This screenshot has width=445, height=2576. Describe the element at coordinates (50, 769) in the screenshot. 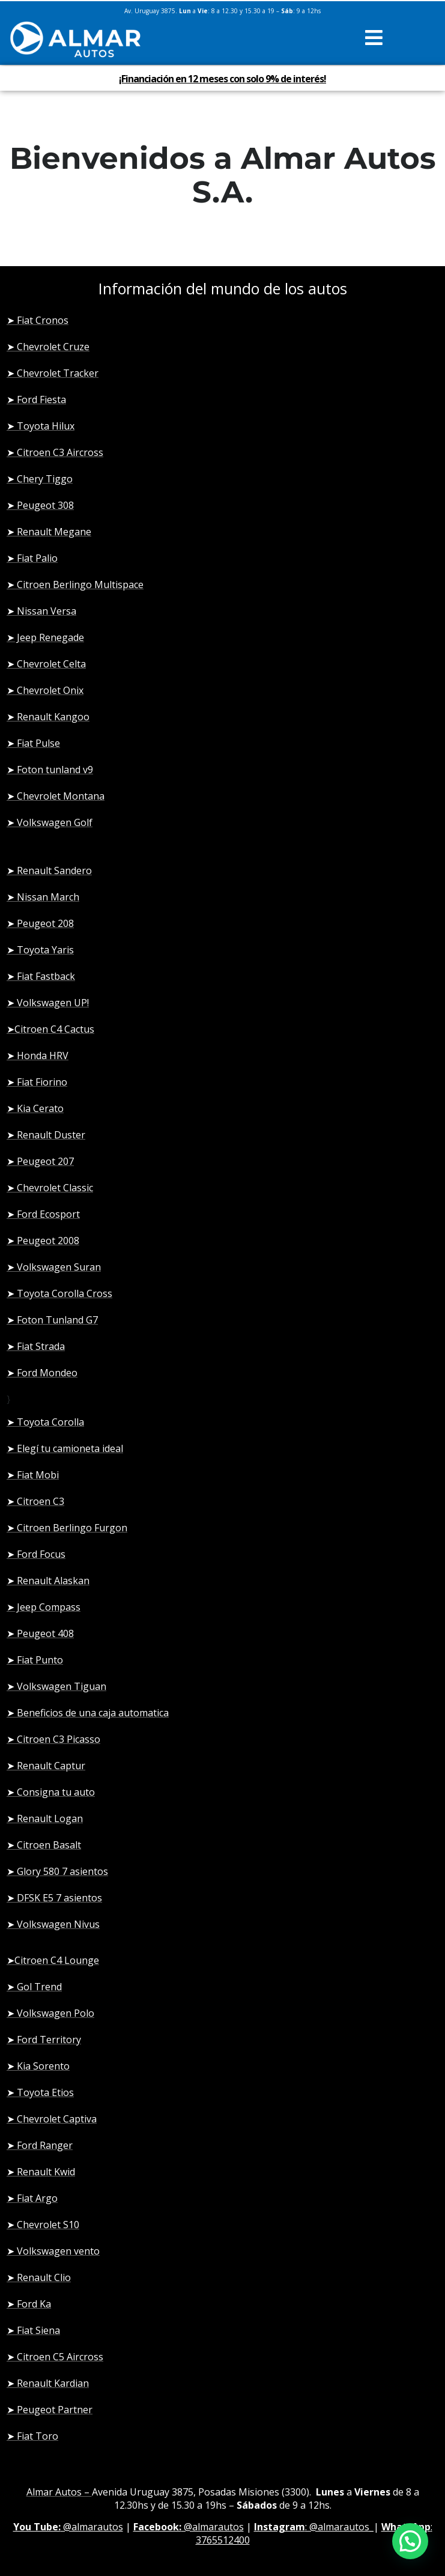

I see `➤ Foton tunland v9` at that location.